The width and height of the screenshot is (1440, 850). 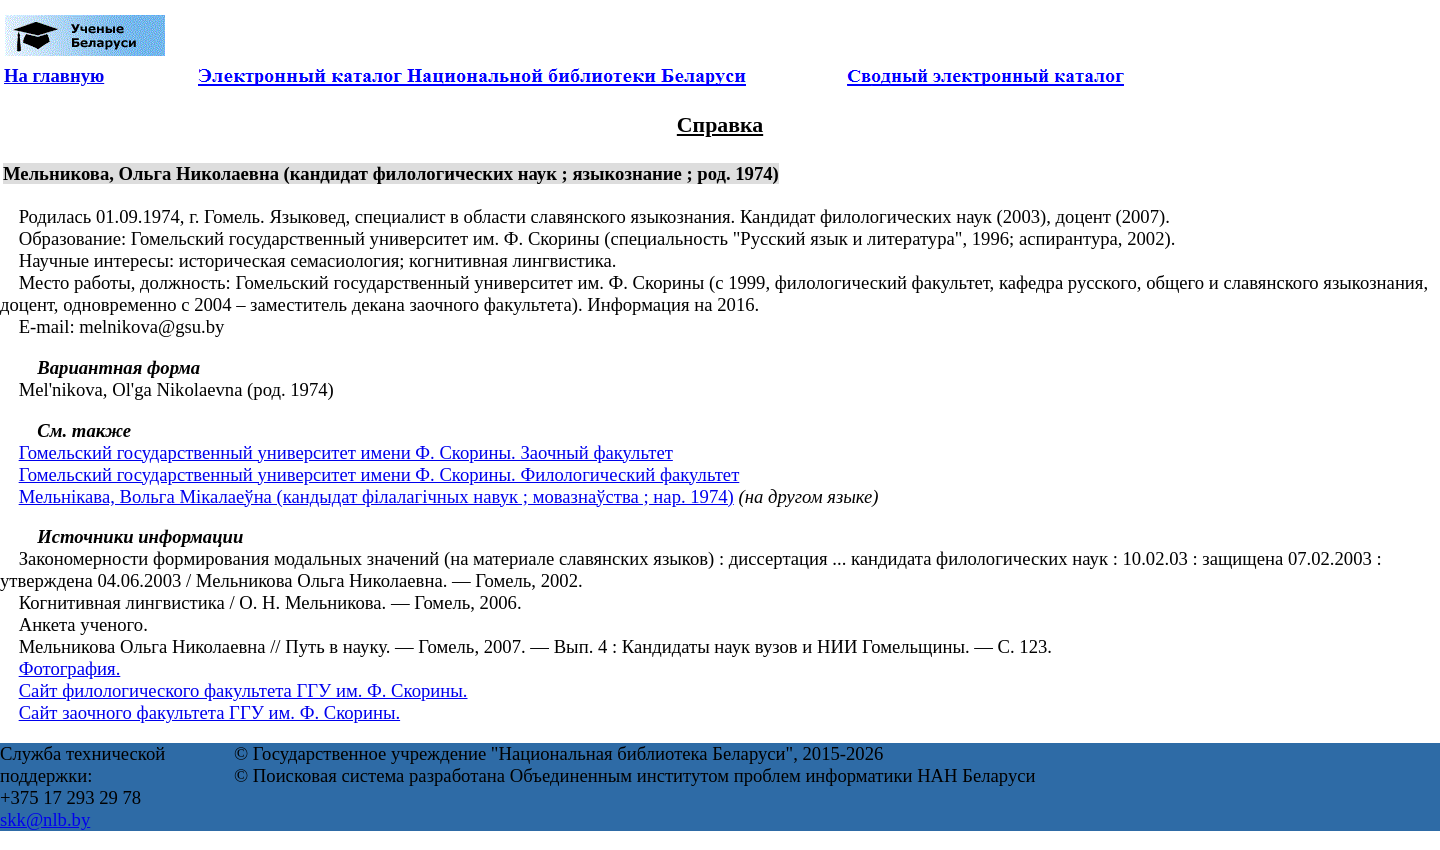 I want to click on Мельнікава, Вольга Мікалаеўна (кандыдат філалагічных навук ; мовазнаўства ; нар. 1974), so click(x=376, y=496).